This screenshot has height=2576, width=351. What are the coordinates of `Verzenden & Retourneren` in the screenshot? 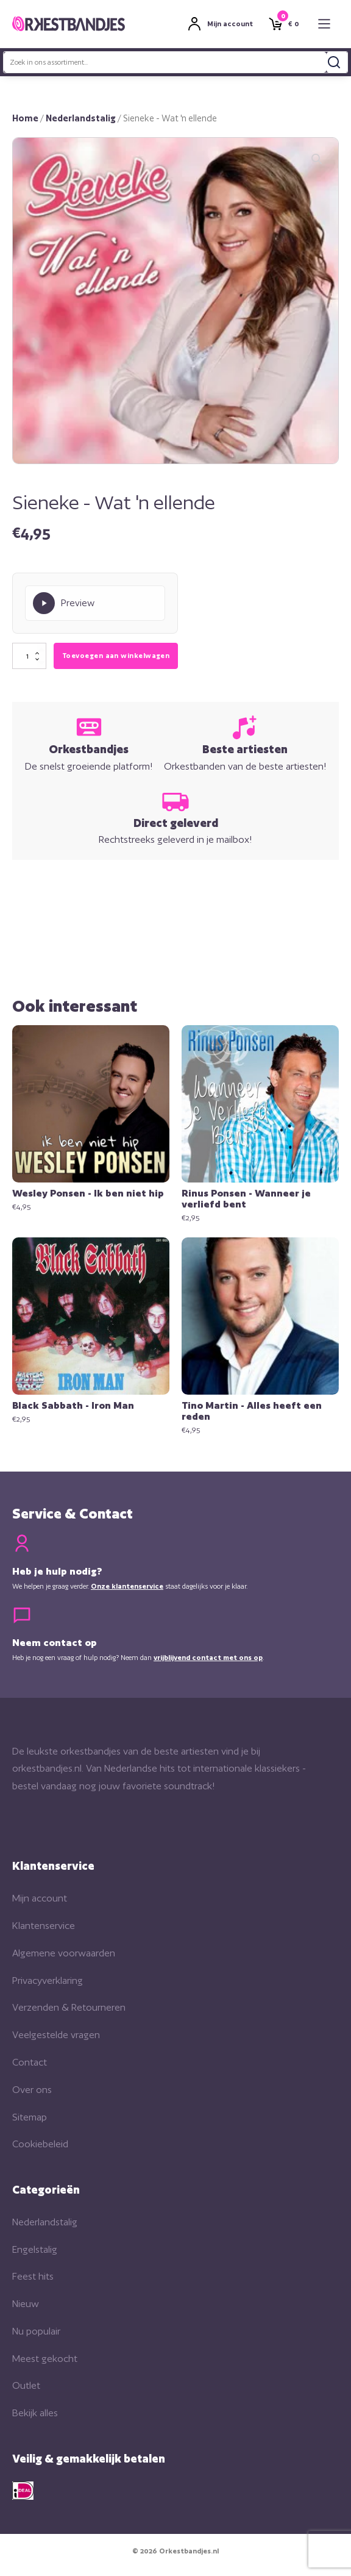 It's located at (69, 2007).